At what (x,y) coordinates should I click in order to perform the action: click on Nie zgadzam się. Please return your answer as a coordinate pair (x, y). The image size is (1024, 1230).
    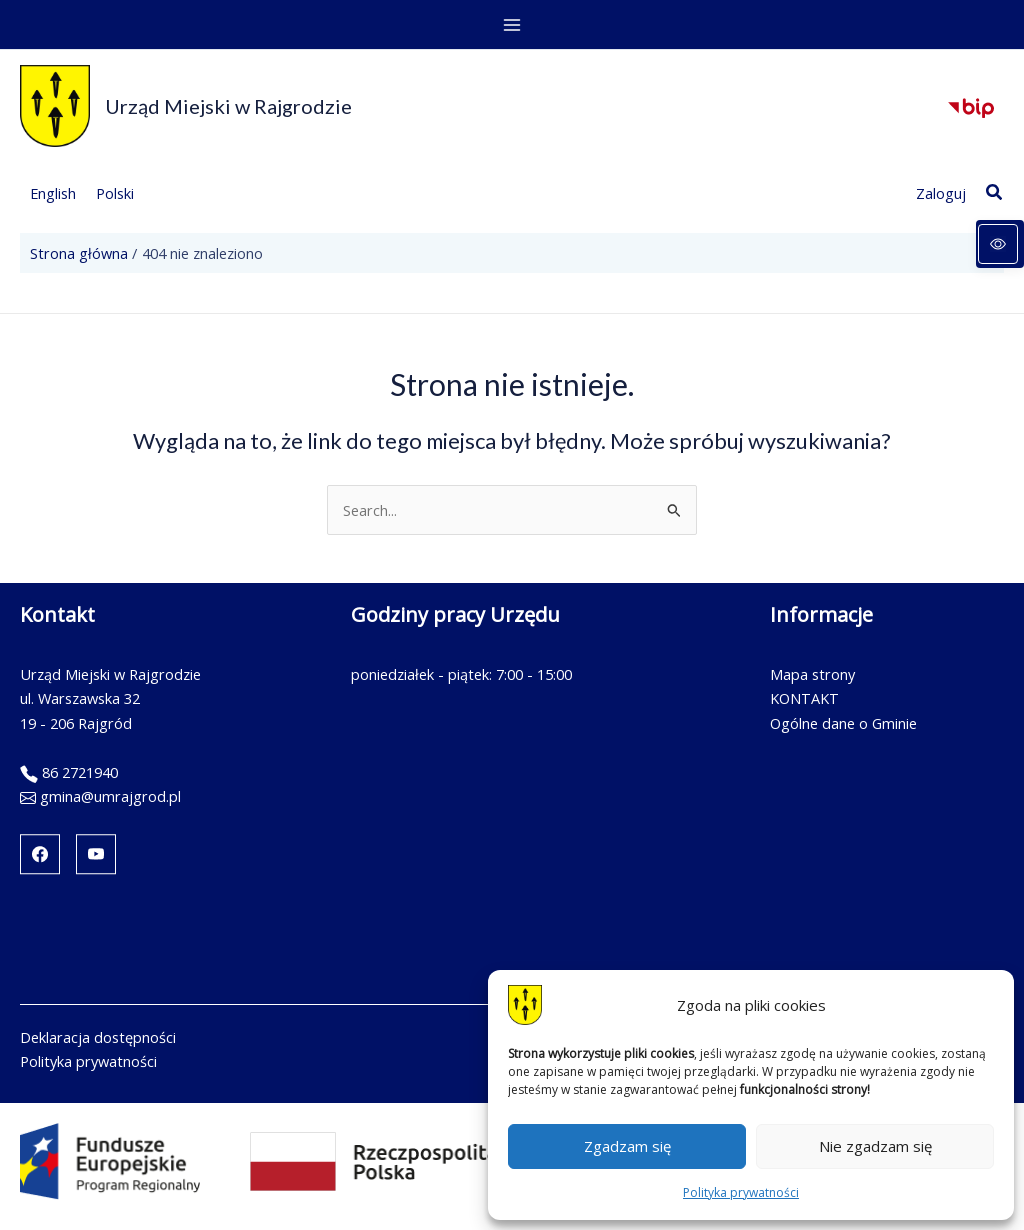
    Looking at the image, I should click on (875, 1146).